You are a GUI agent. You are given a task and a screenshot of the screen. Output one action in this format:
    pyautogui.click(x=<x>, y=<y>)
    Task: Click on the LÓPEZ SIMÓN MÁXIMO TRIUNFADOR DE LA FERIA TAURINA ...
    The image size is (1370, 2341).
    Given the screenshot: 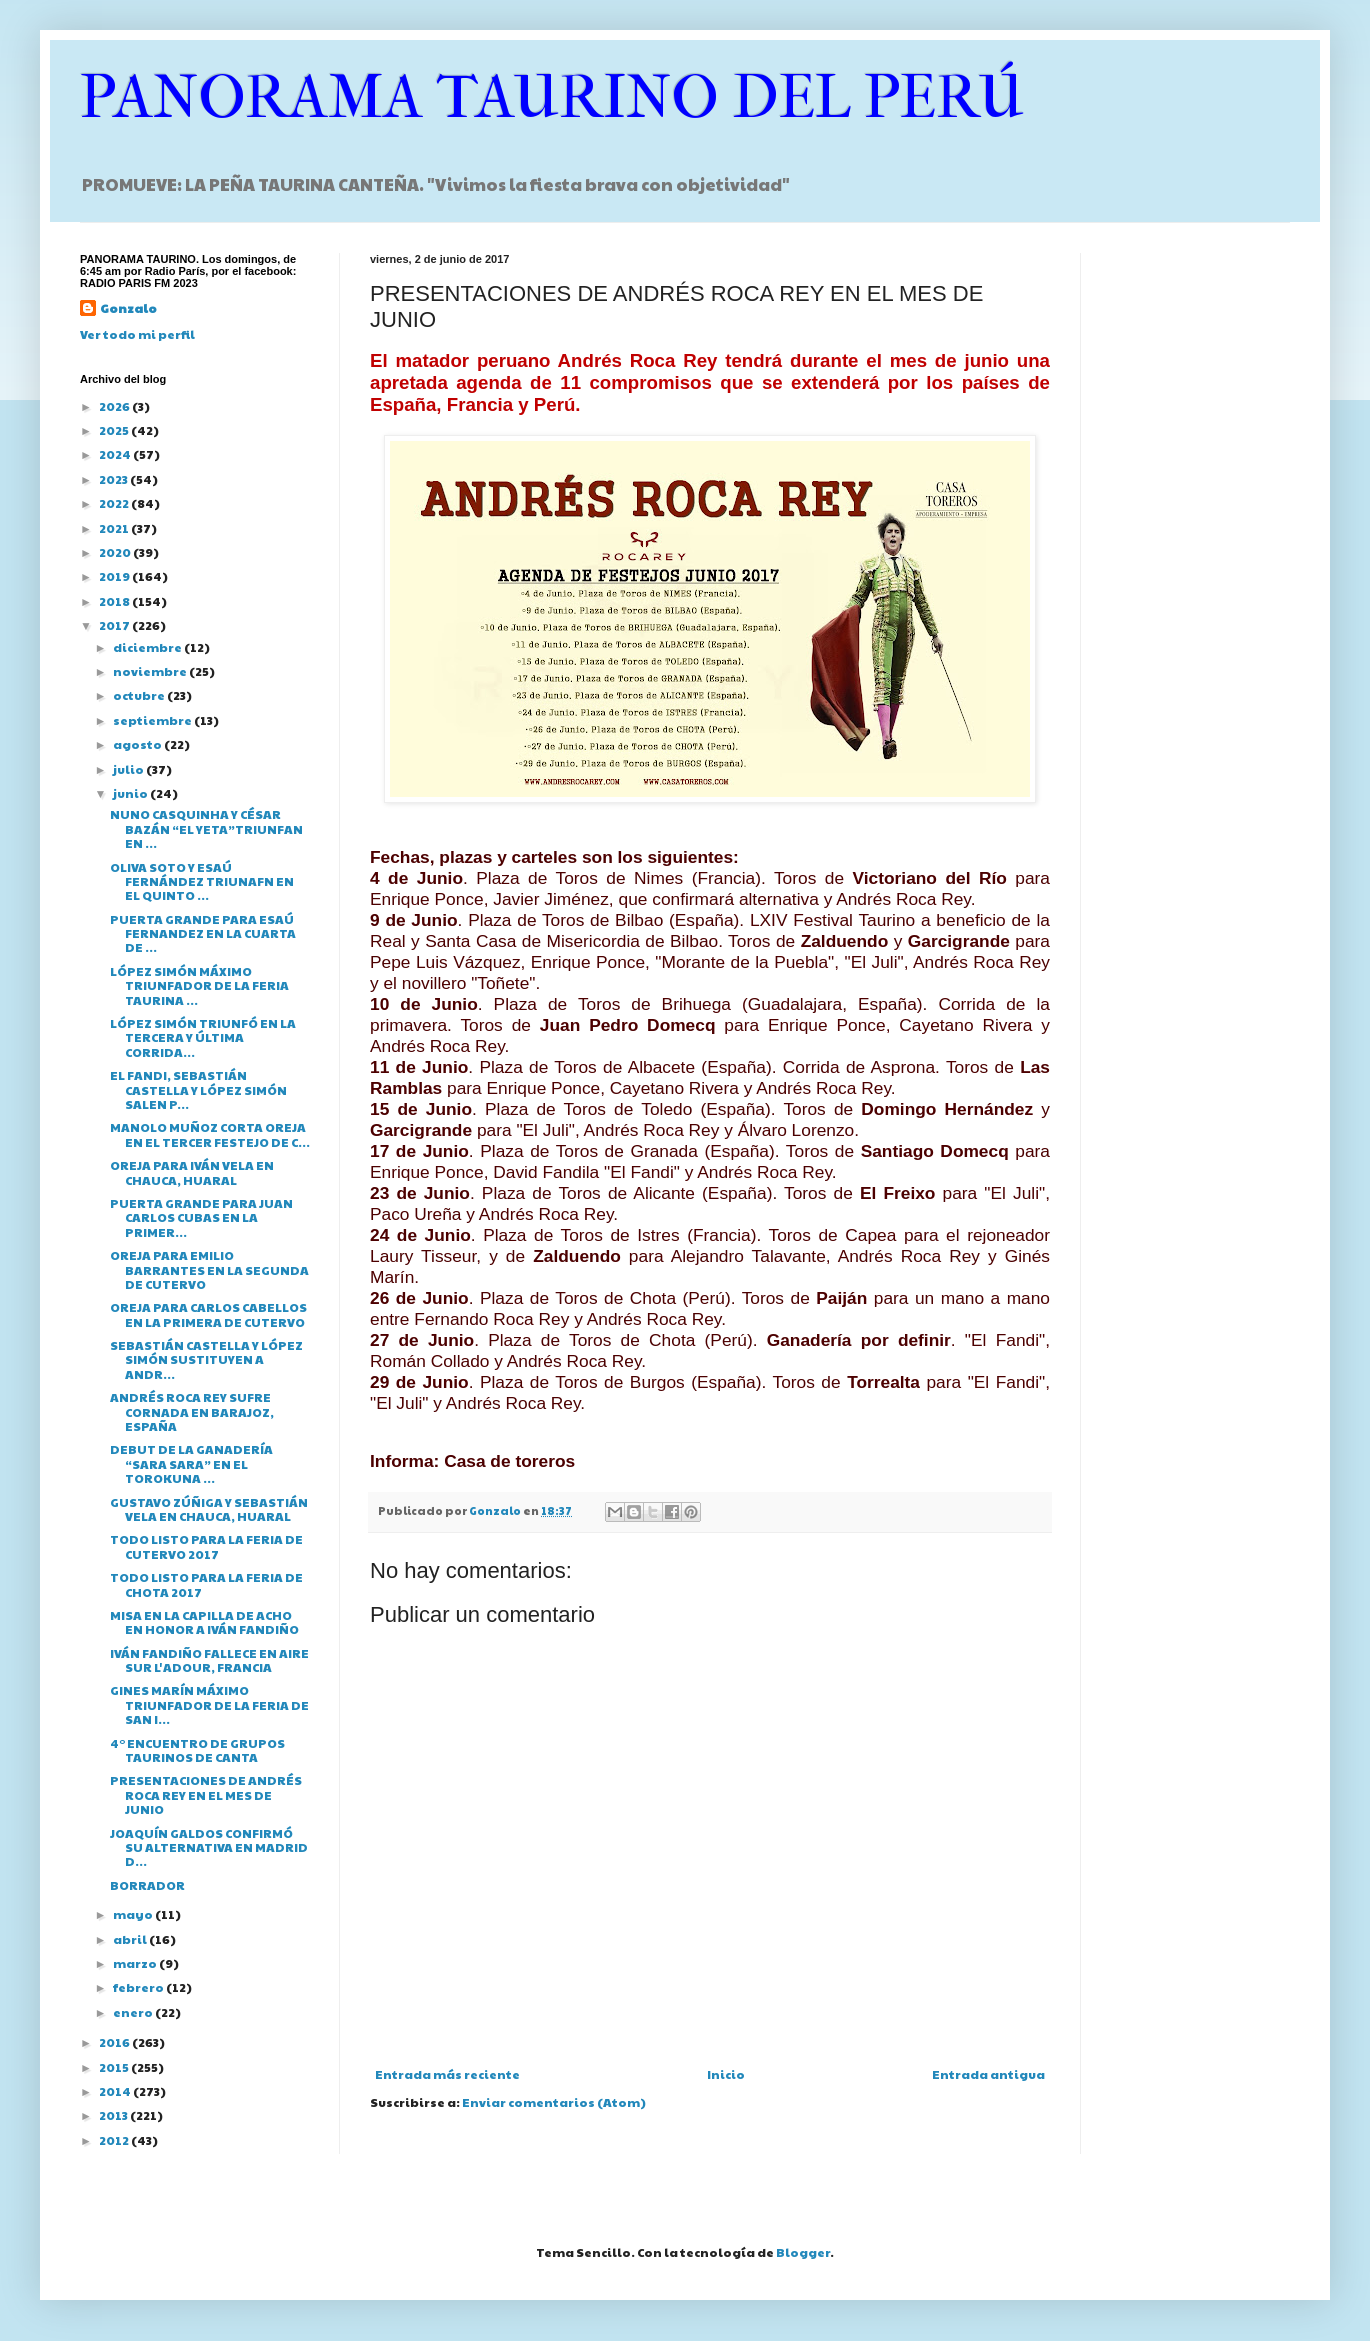 What is the action you would take?
    pyautogui.click(x=199, y=985)
    